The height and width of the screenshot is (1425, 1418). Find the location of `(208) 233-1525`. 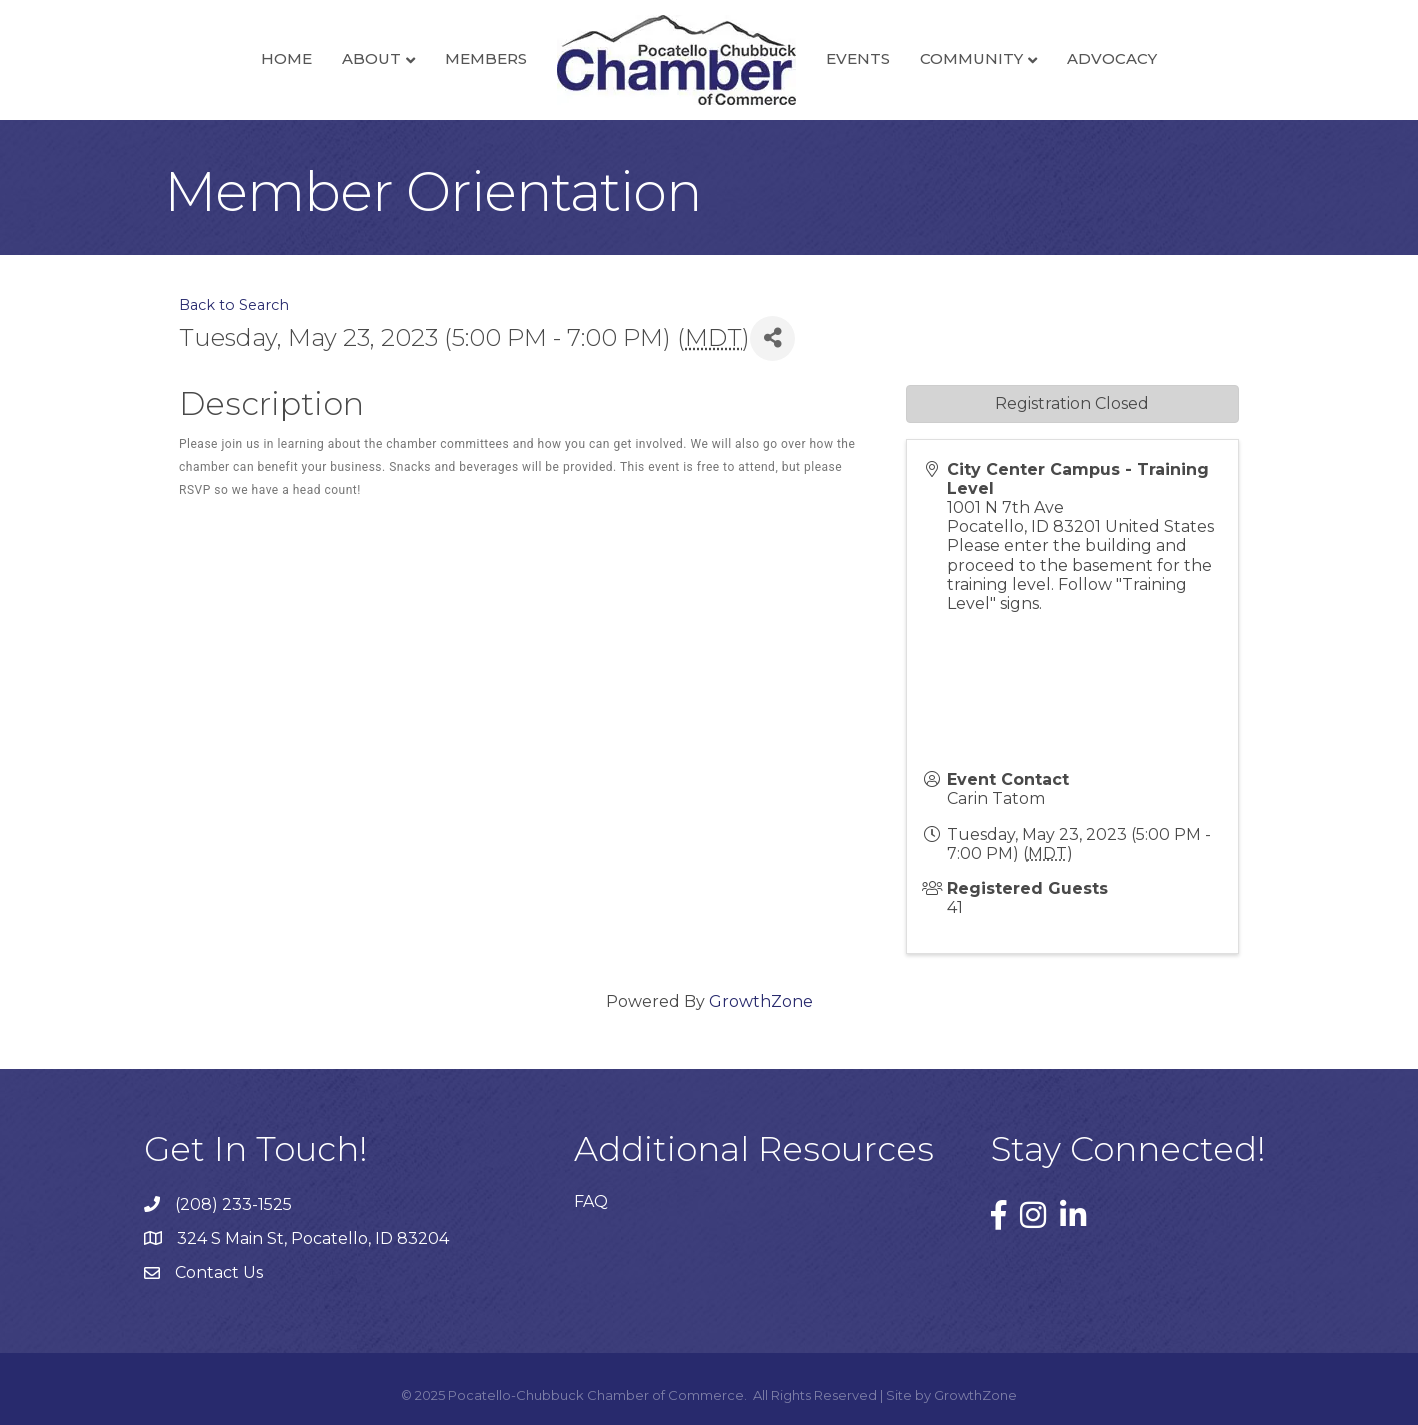

(208) 233-1525 is located at coordinates (233, 1204).